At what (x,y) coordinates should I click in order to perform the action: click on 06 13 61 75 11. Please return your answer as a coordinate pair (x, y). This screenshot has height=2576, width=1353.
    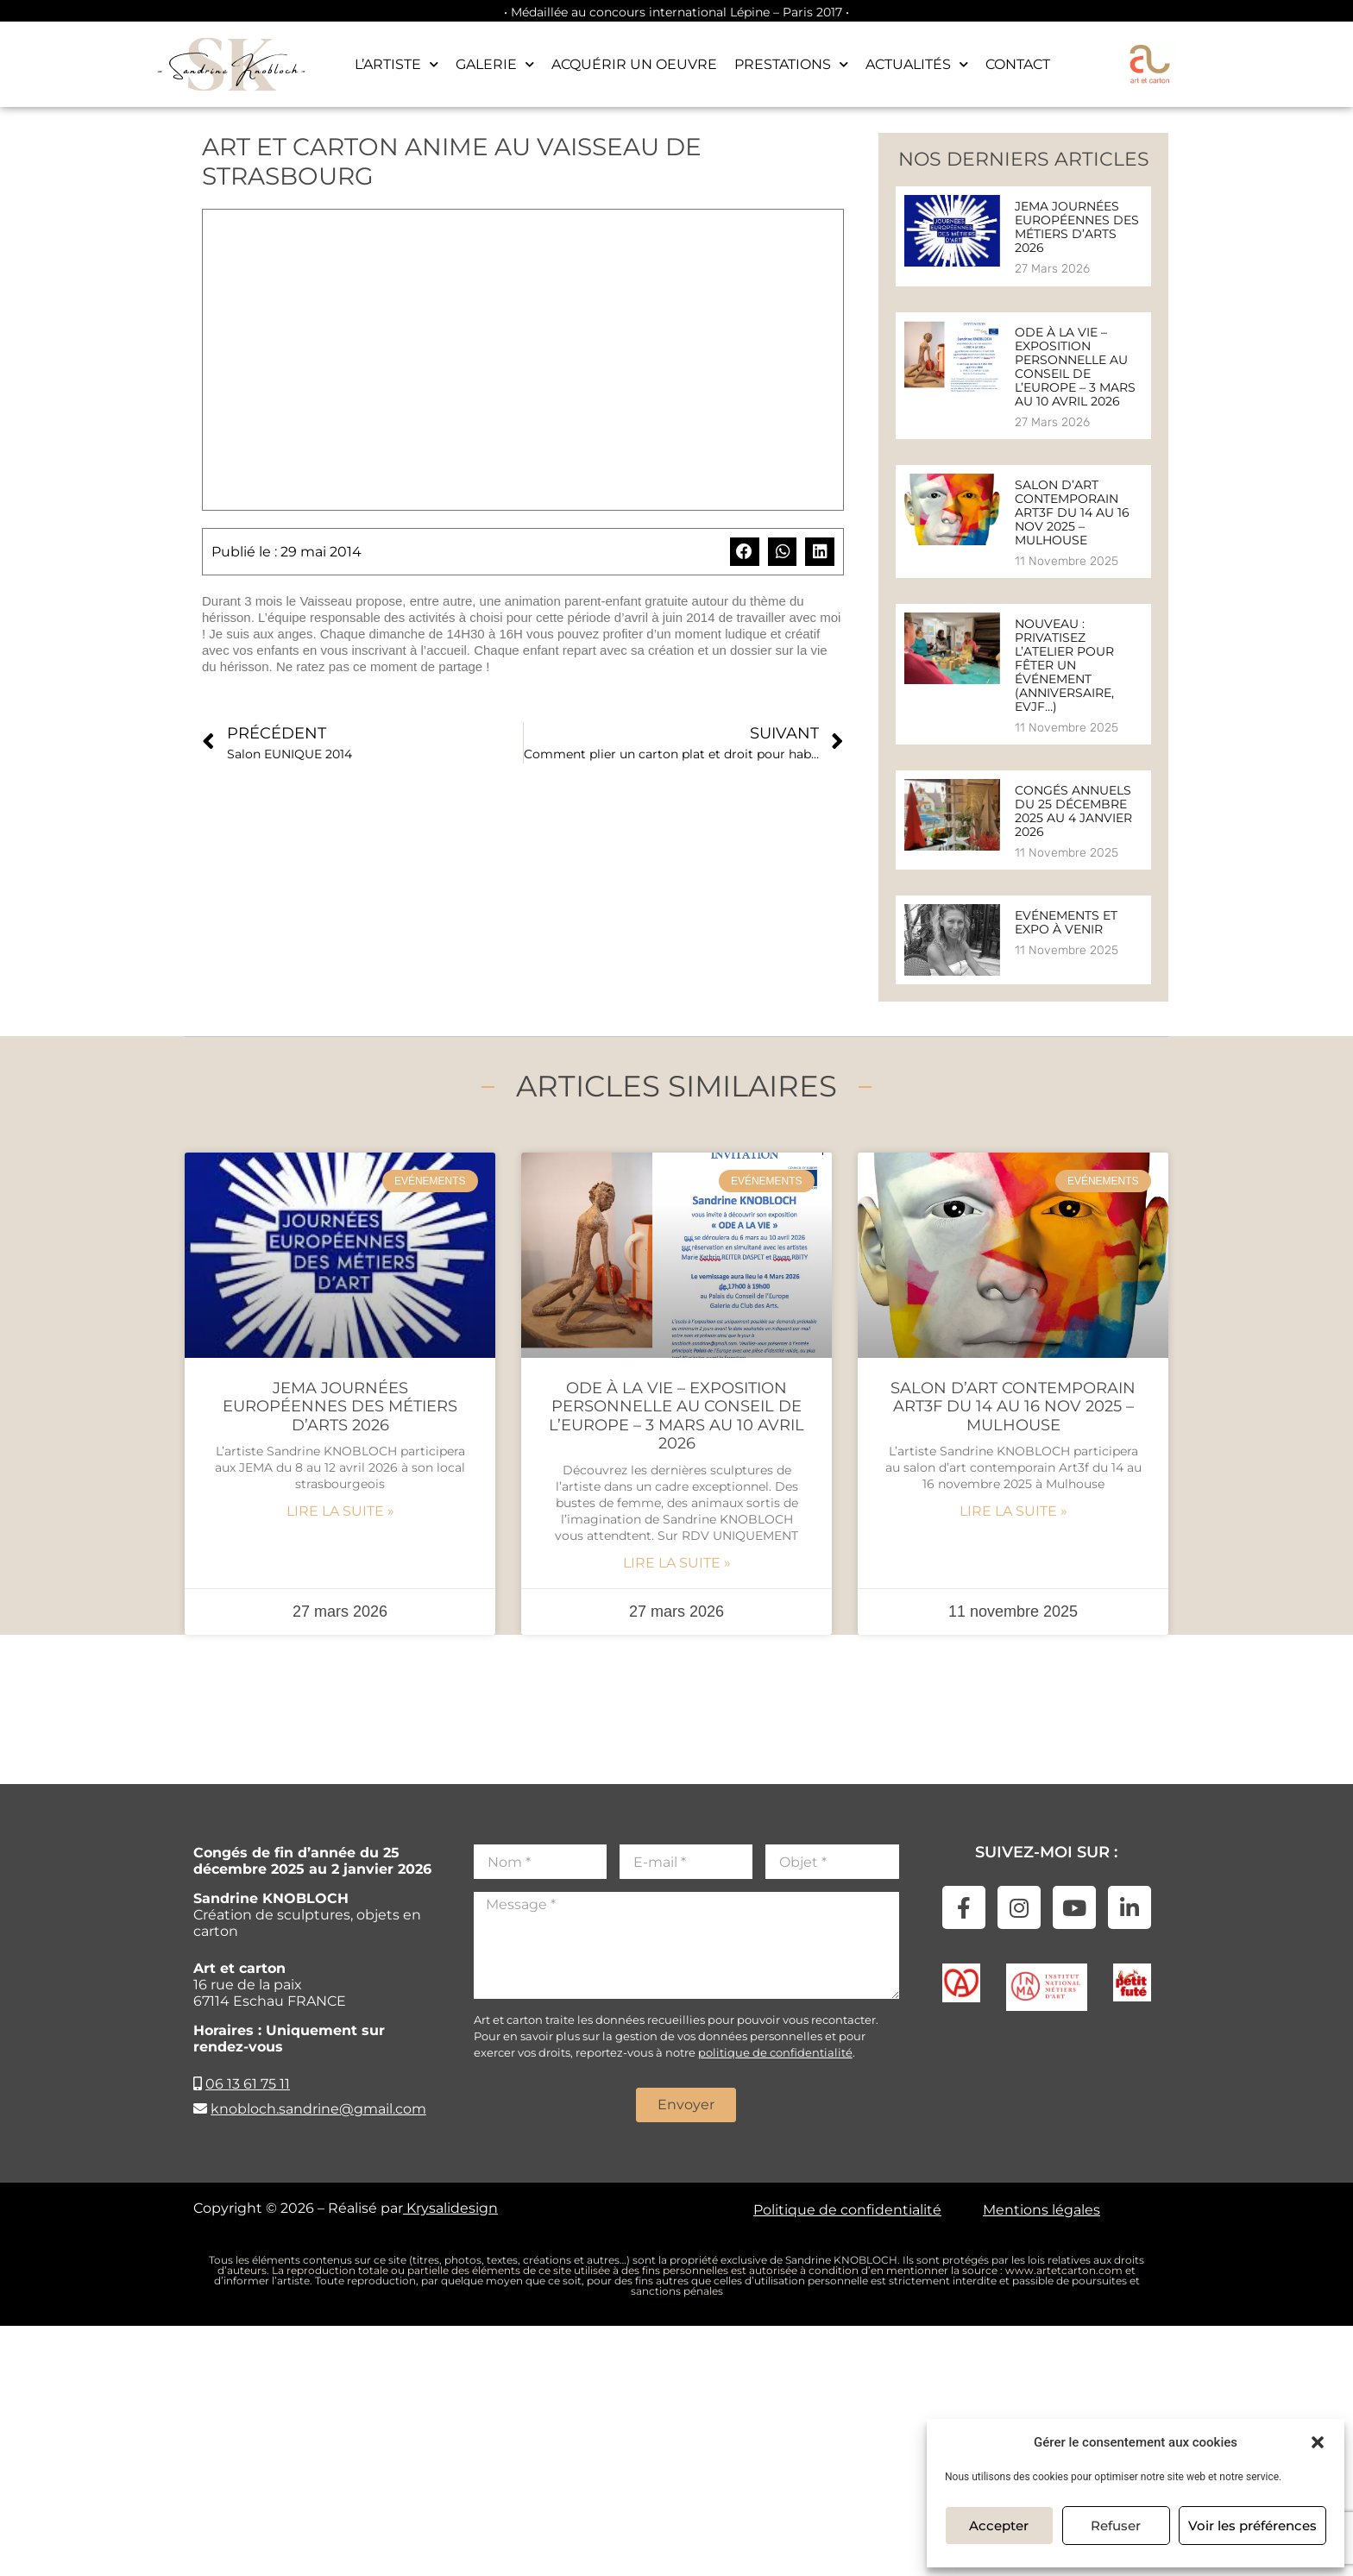
    Looking at the image, I should click on (247, 2084).